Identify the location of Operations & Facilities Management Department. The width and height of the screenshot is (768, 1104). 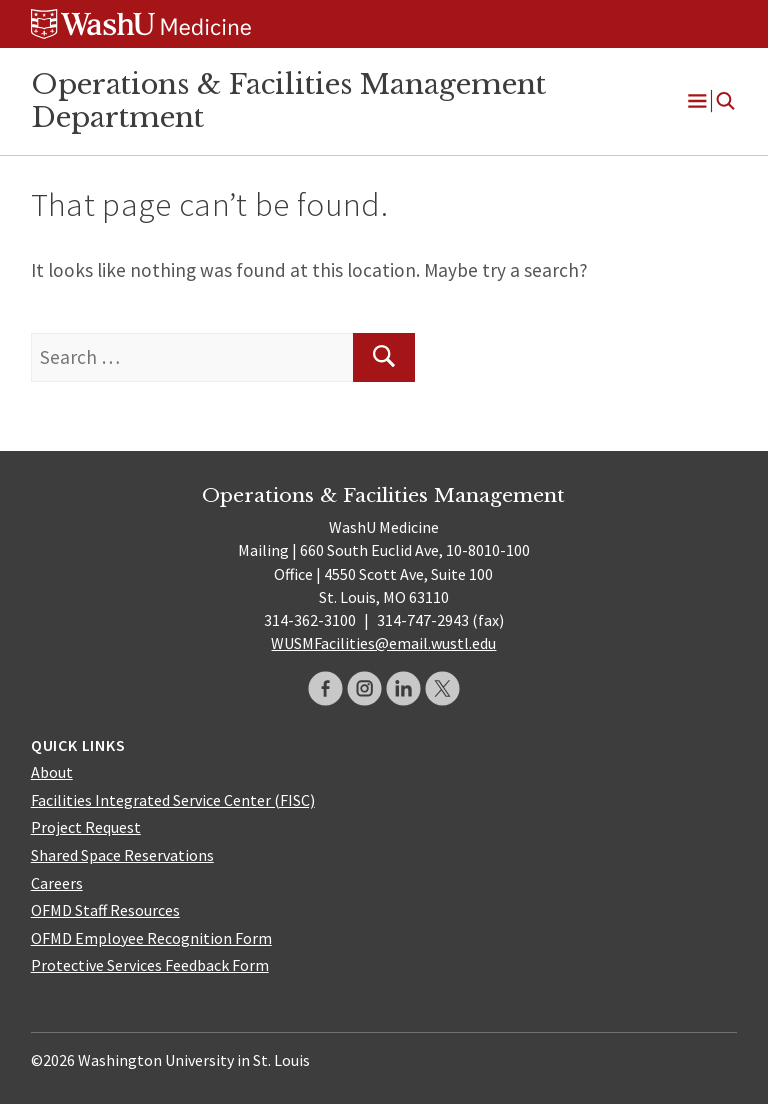
(288, 100).